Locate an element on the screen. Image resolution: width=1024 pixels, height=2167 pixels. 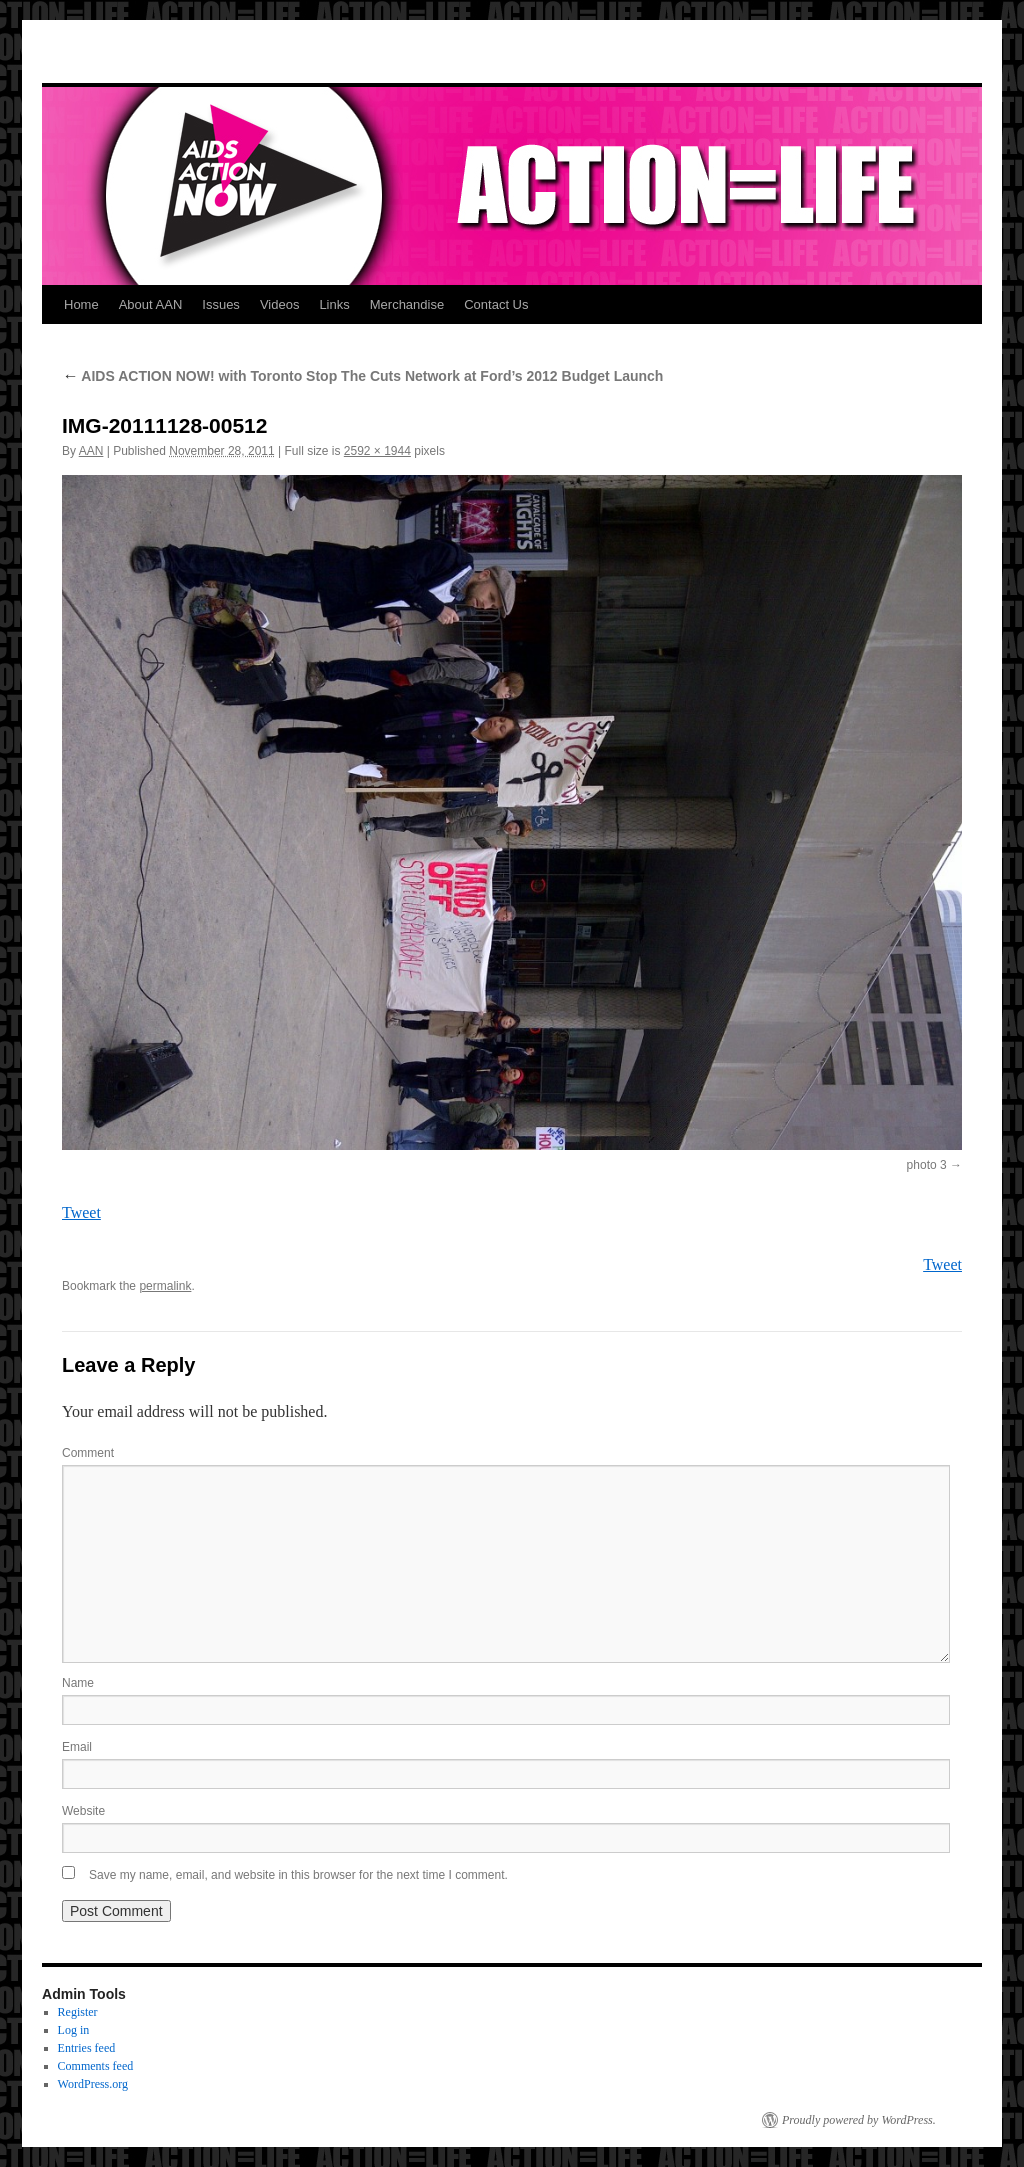
Merchandise is located at coordinates (407, 304).